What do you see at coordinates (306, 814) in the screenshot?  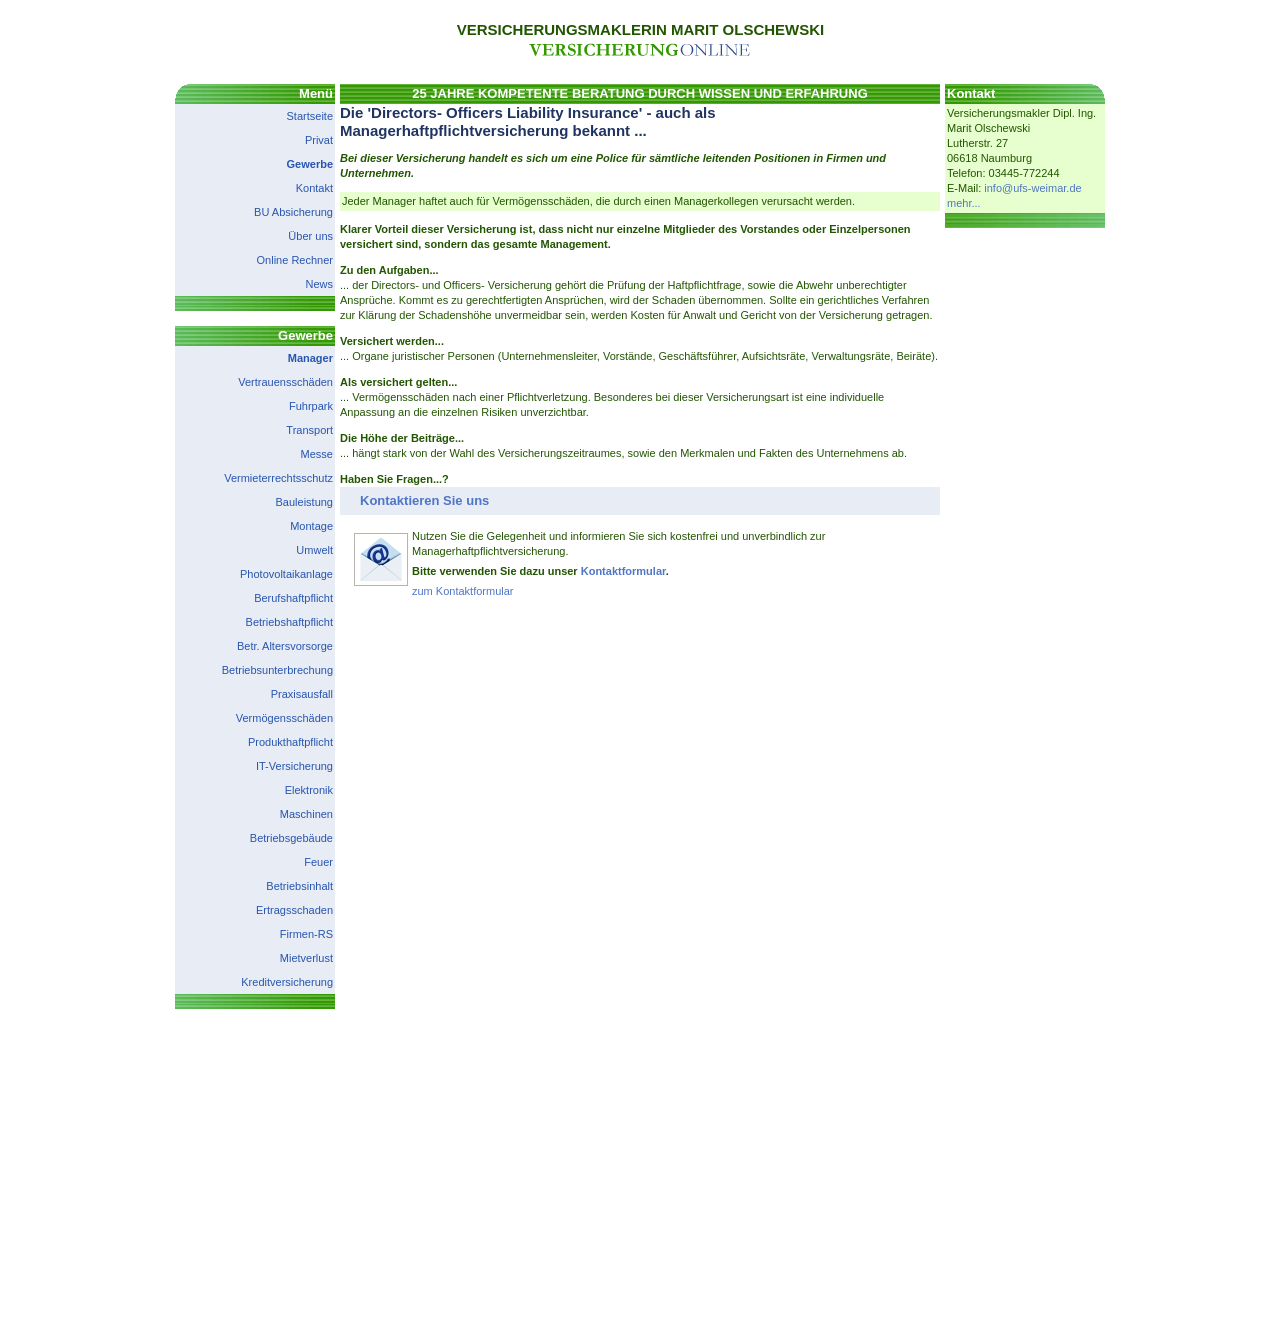 I see `Maschinen` at bounding box center [306, 814].